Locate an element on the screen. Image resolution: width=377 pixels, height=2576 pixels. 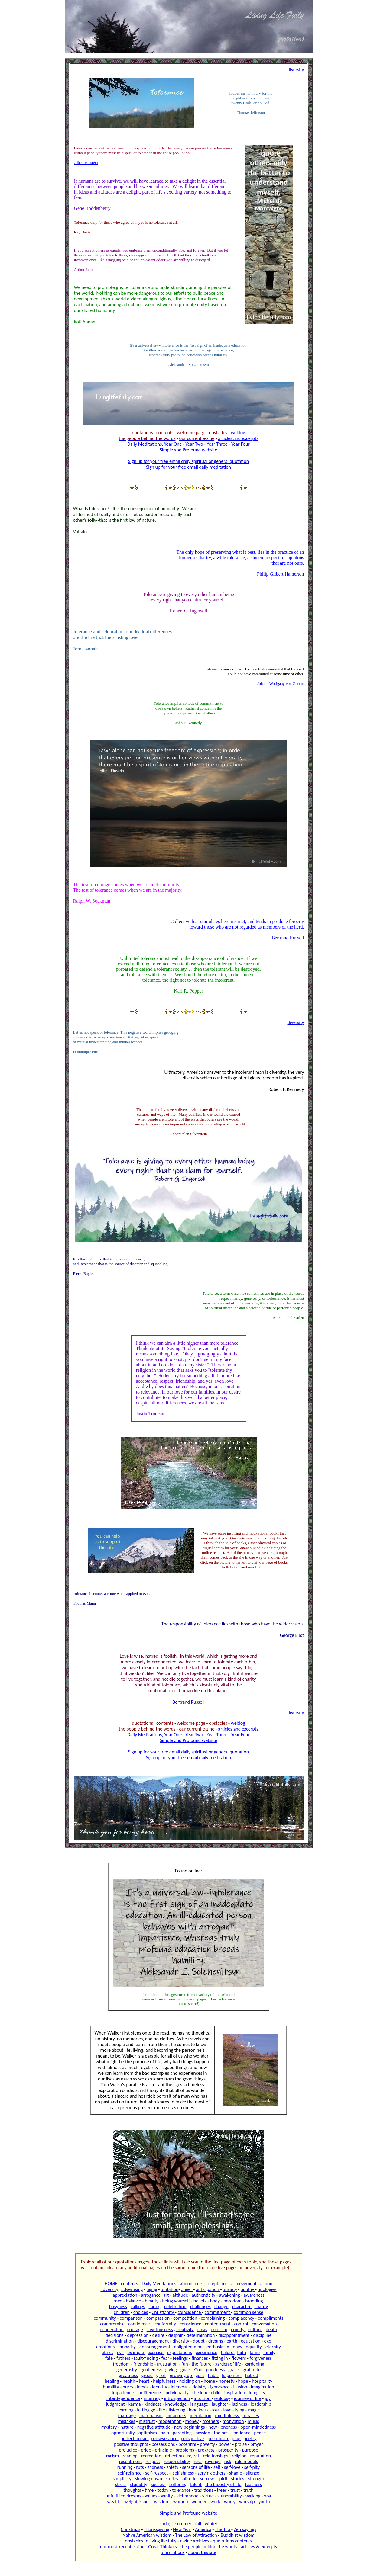
about this site is located at coordinates (202, 2552).